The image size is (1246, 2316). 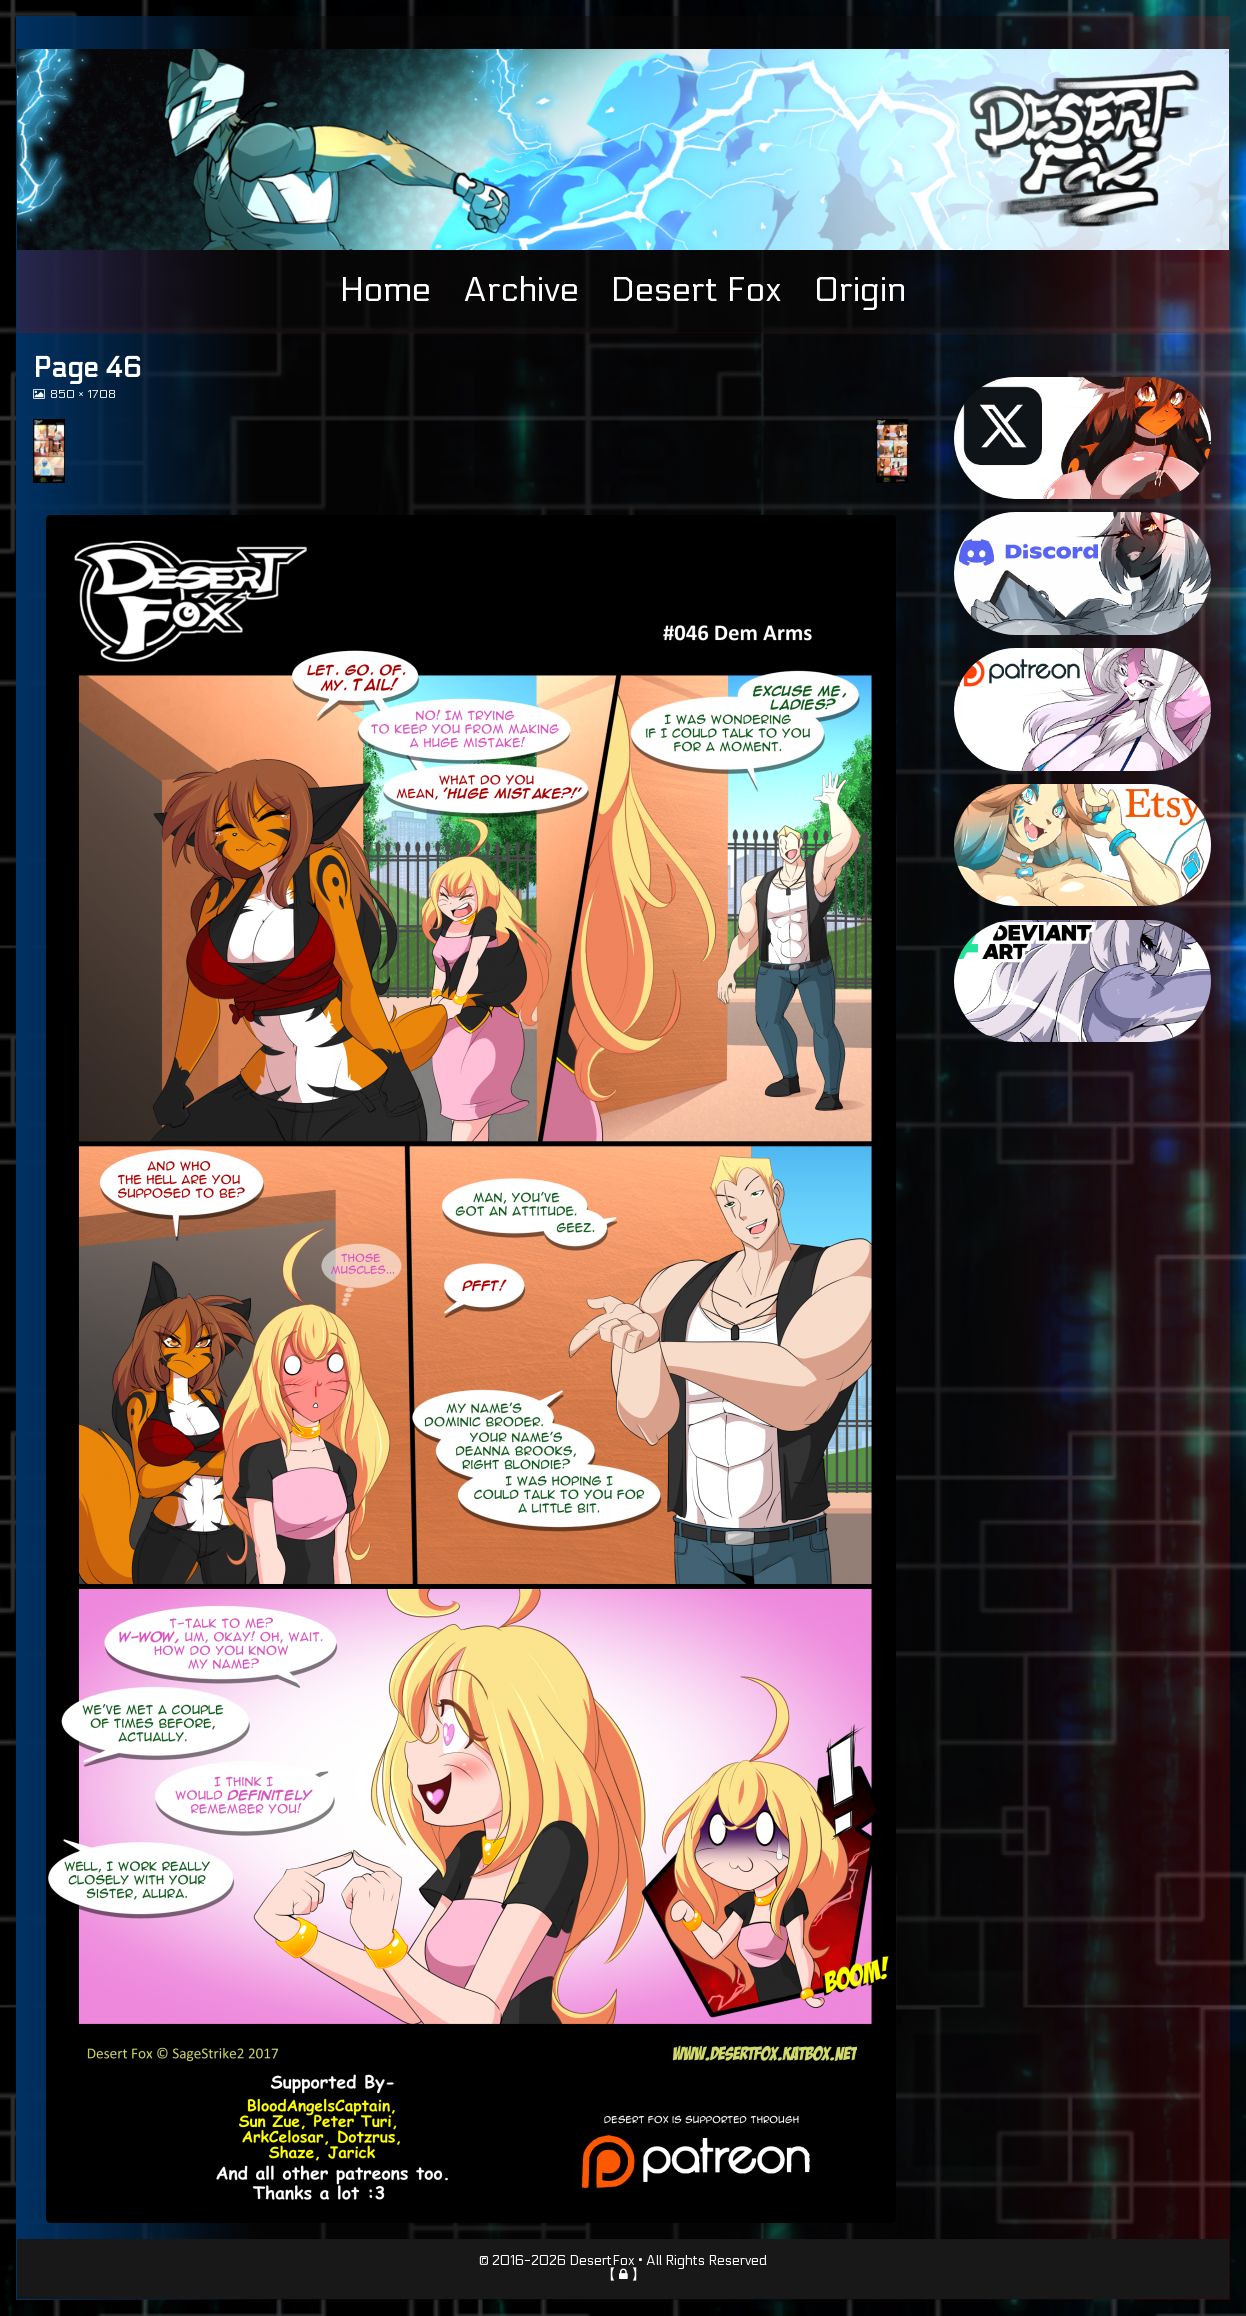 I want to click on Origin, so click(x=860, y=290).